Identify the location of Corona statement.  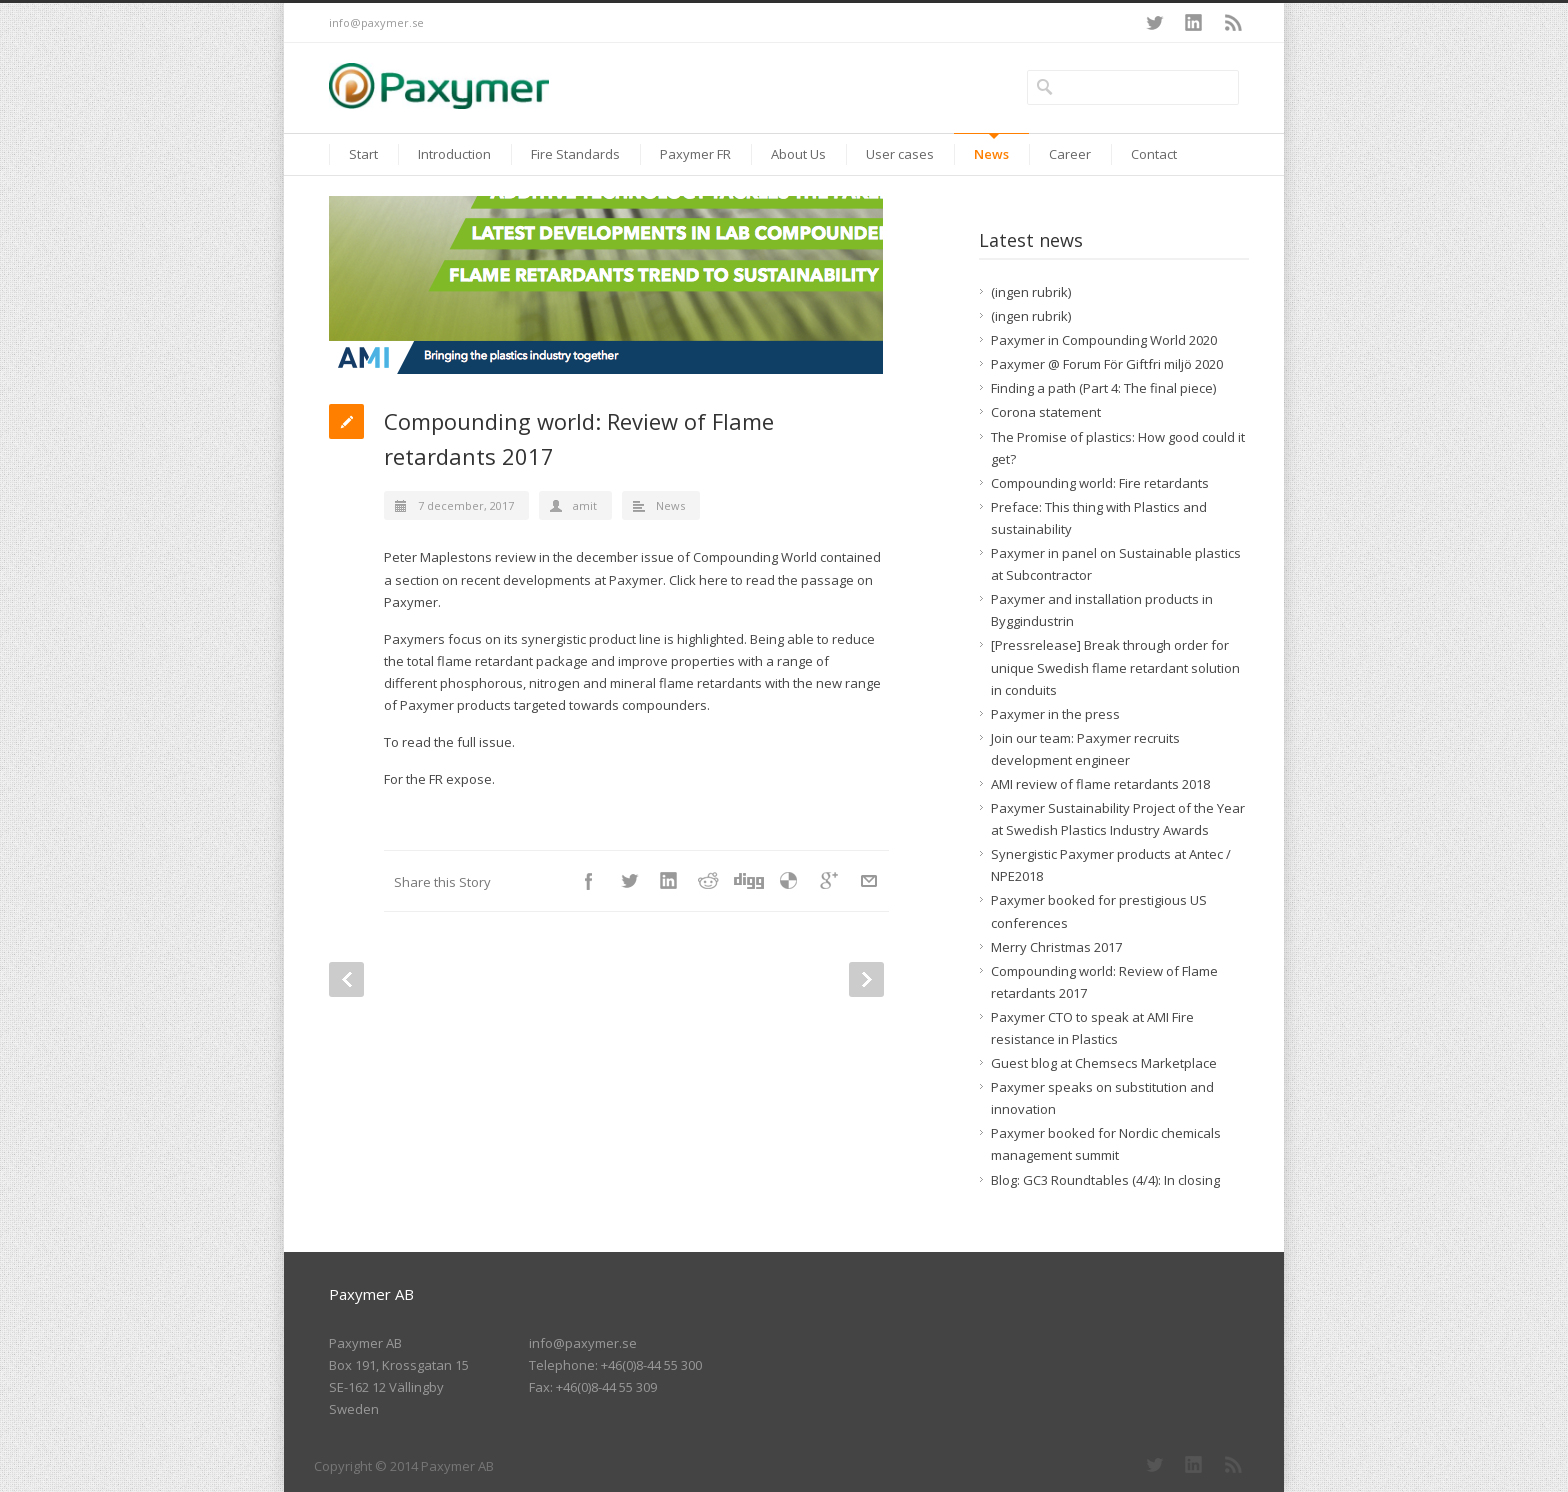
(1046, 412).